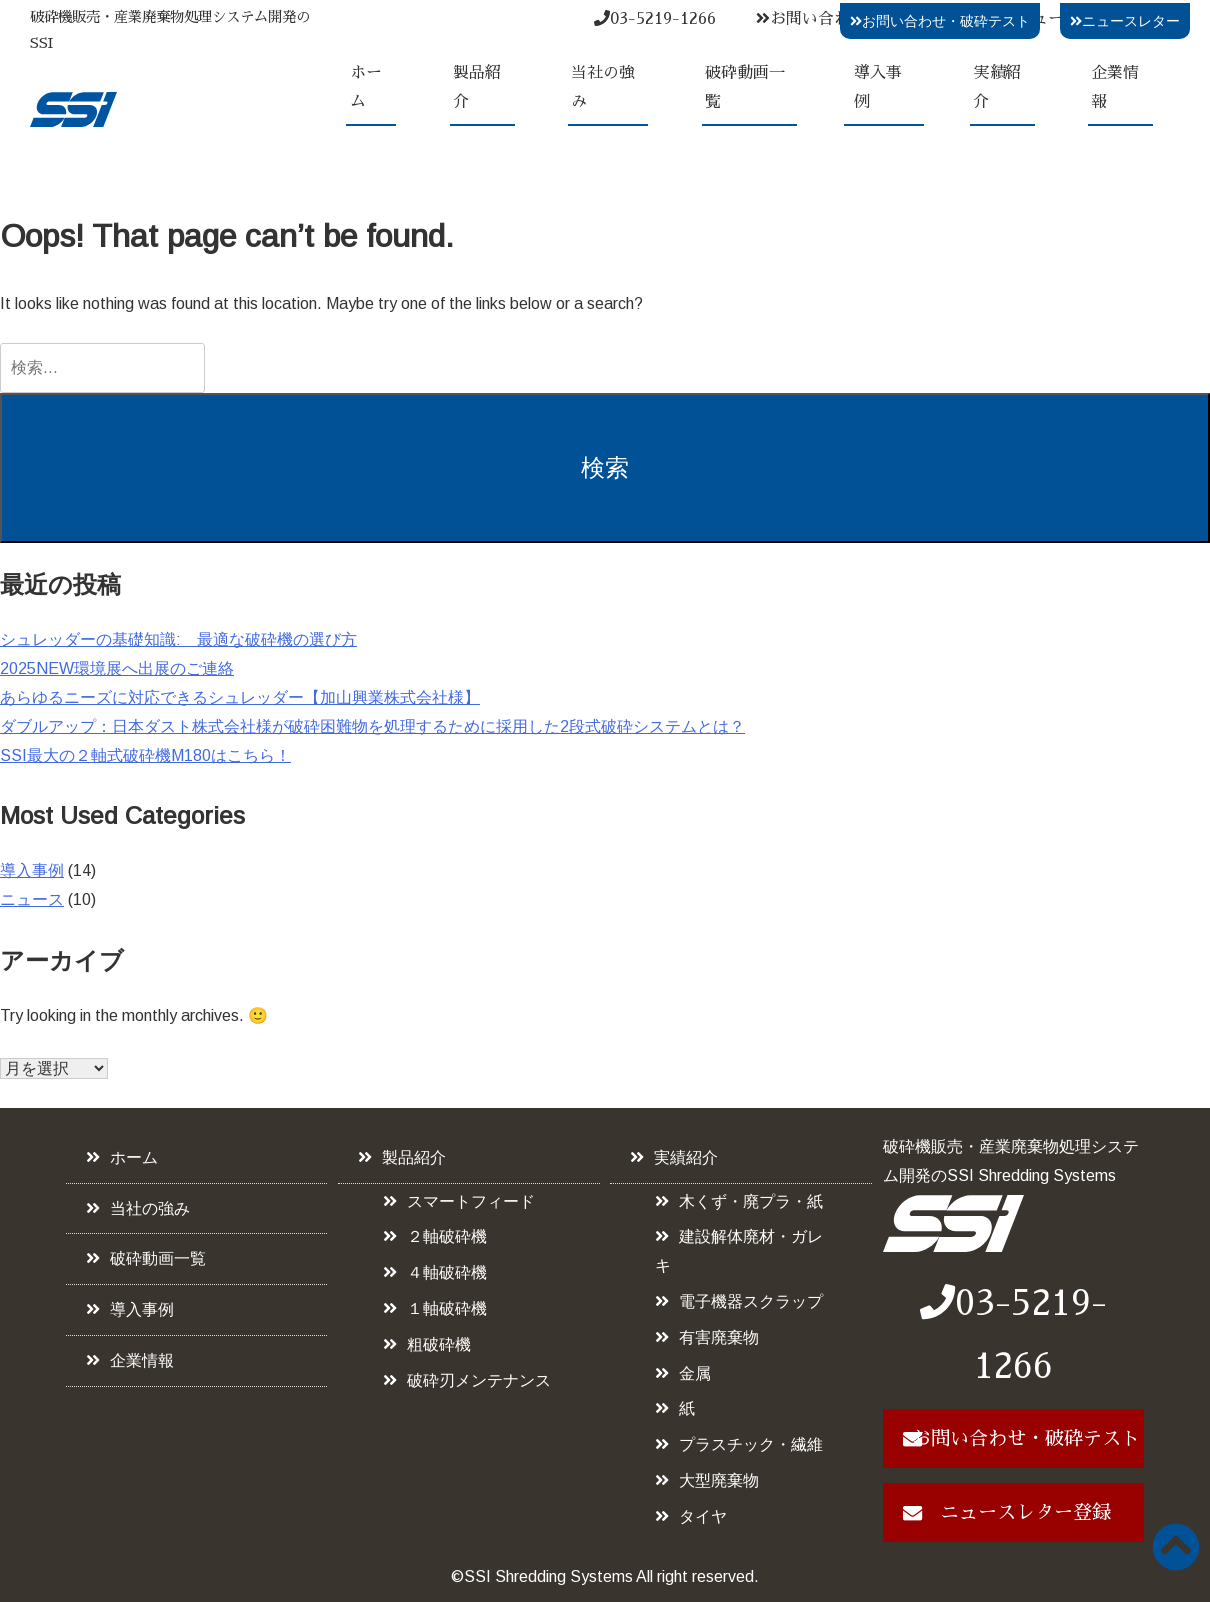  Describe the element at coordinates (477, 87) in the screenshot. I see `製品紹介` at that location.